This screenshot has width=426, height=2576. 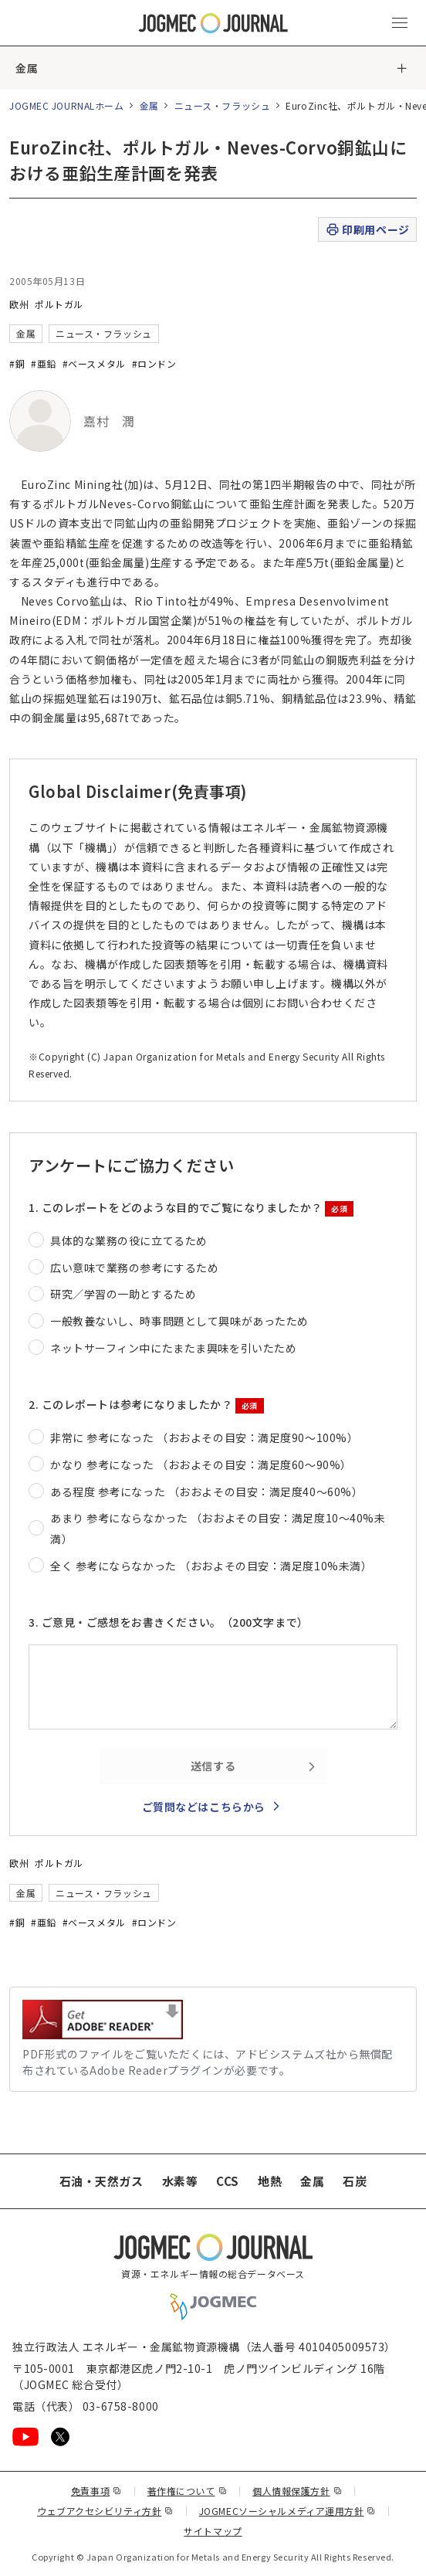 What do you see at coordinates (94, 363) in the screenshot?
I see `#ベースメタル` at bounding box center [94, 363].